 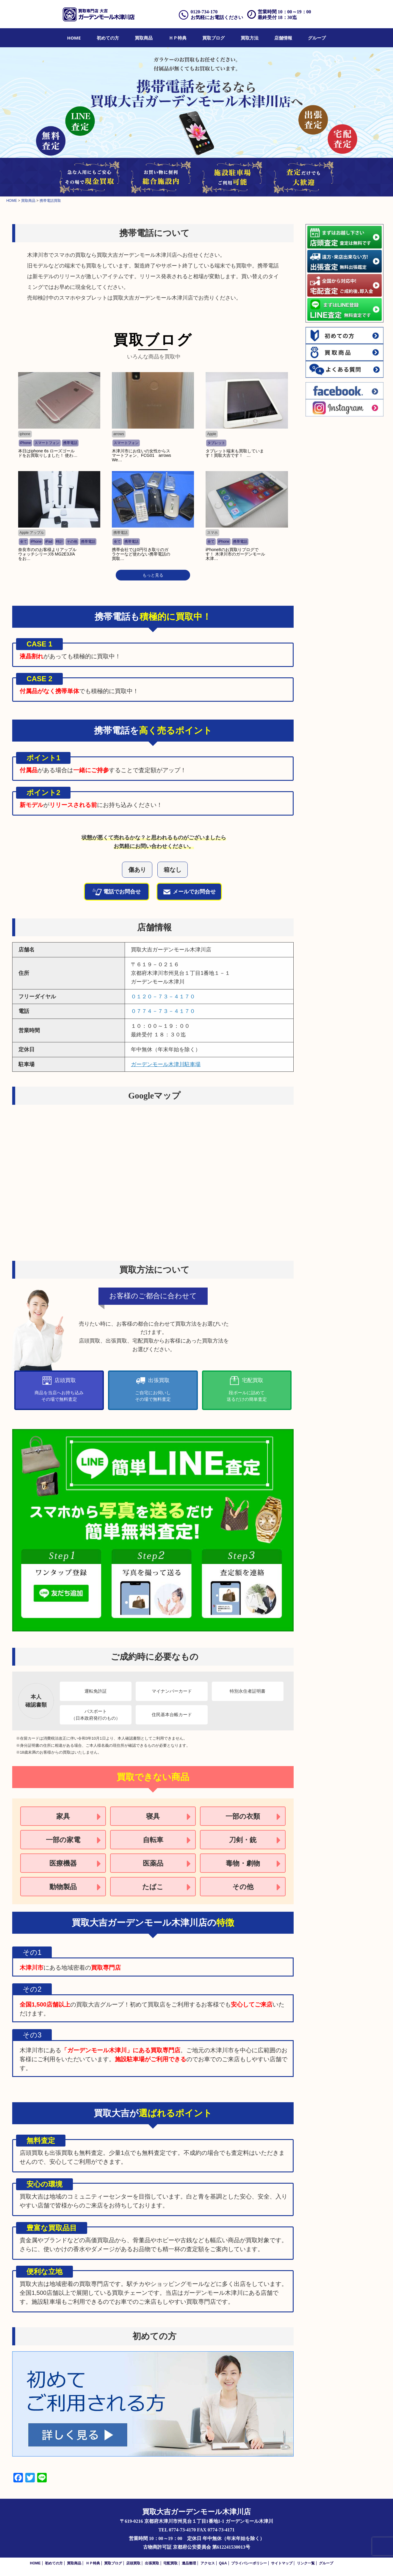 What do you see at coordinates (152, 2563) in the screenshot?
I see `出張買取` at bounding box center [152, 2563].